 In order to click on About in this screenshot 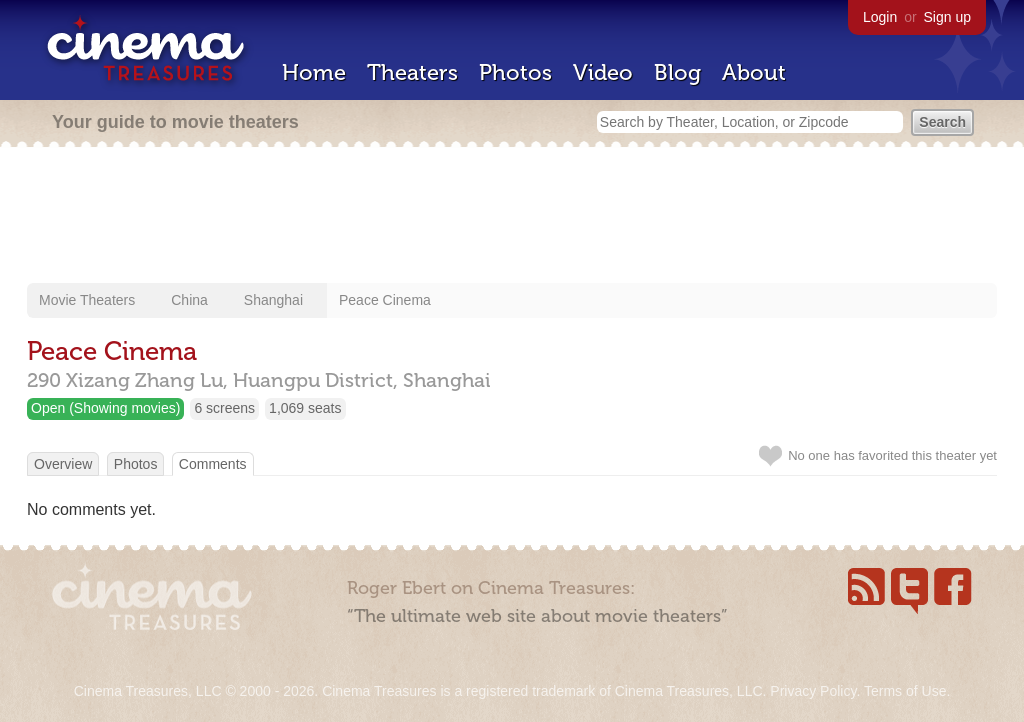, I will do `click(754, 72)`.